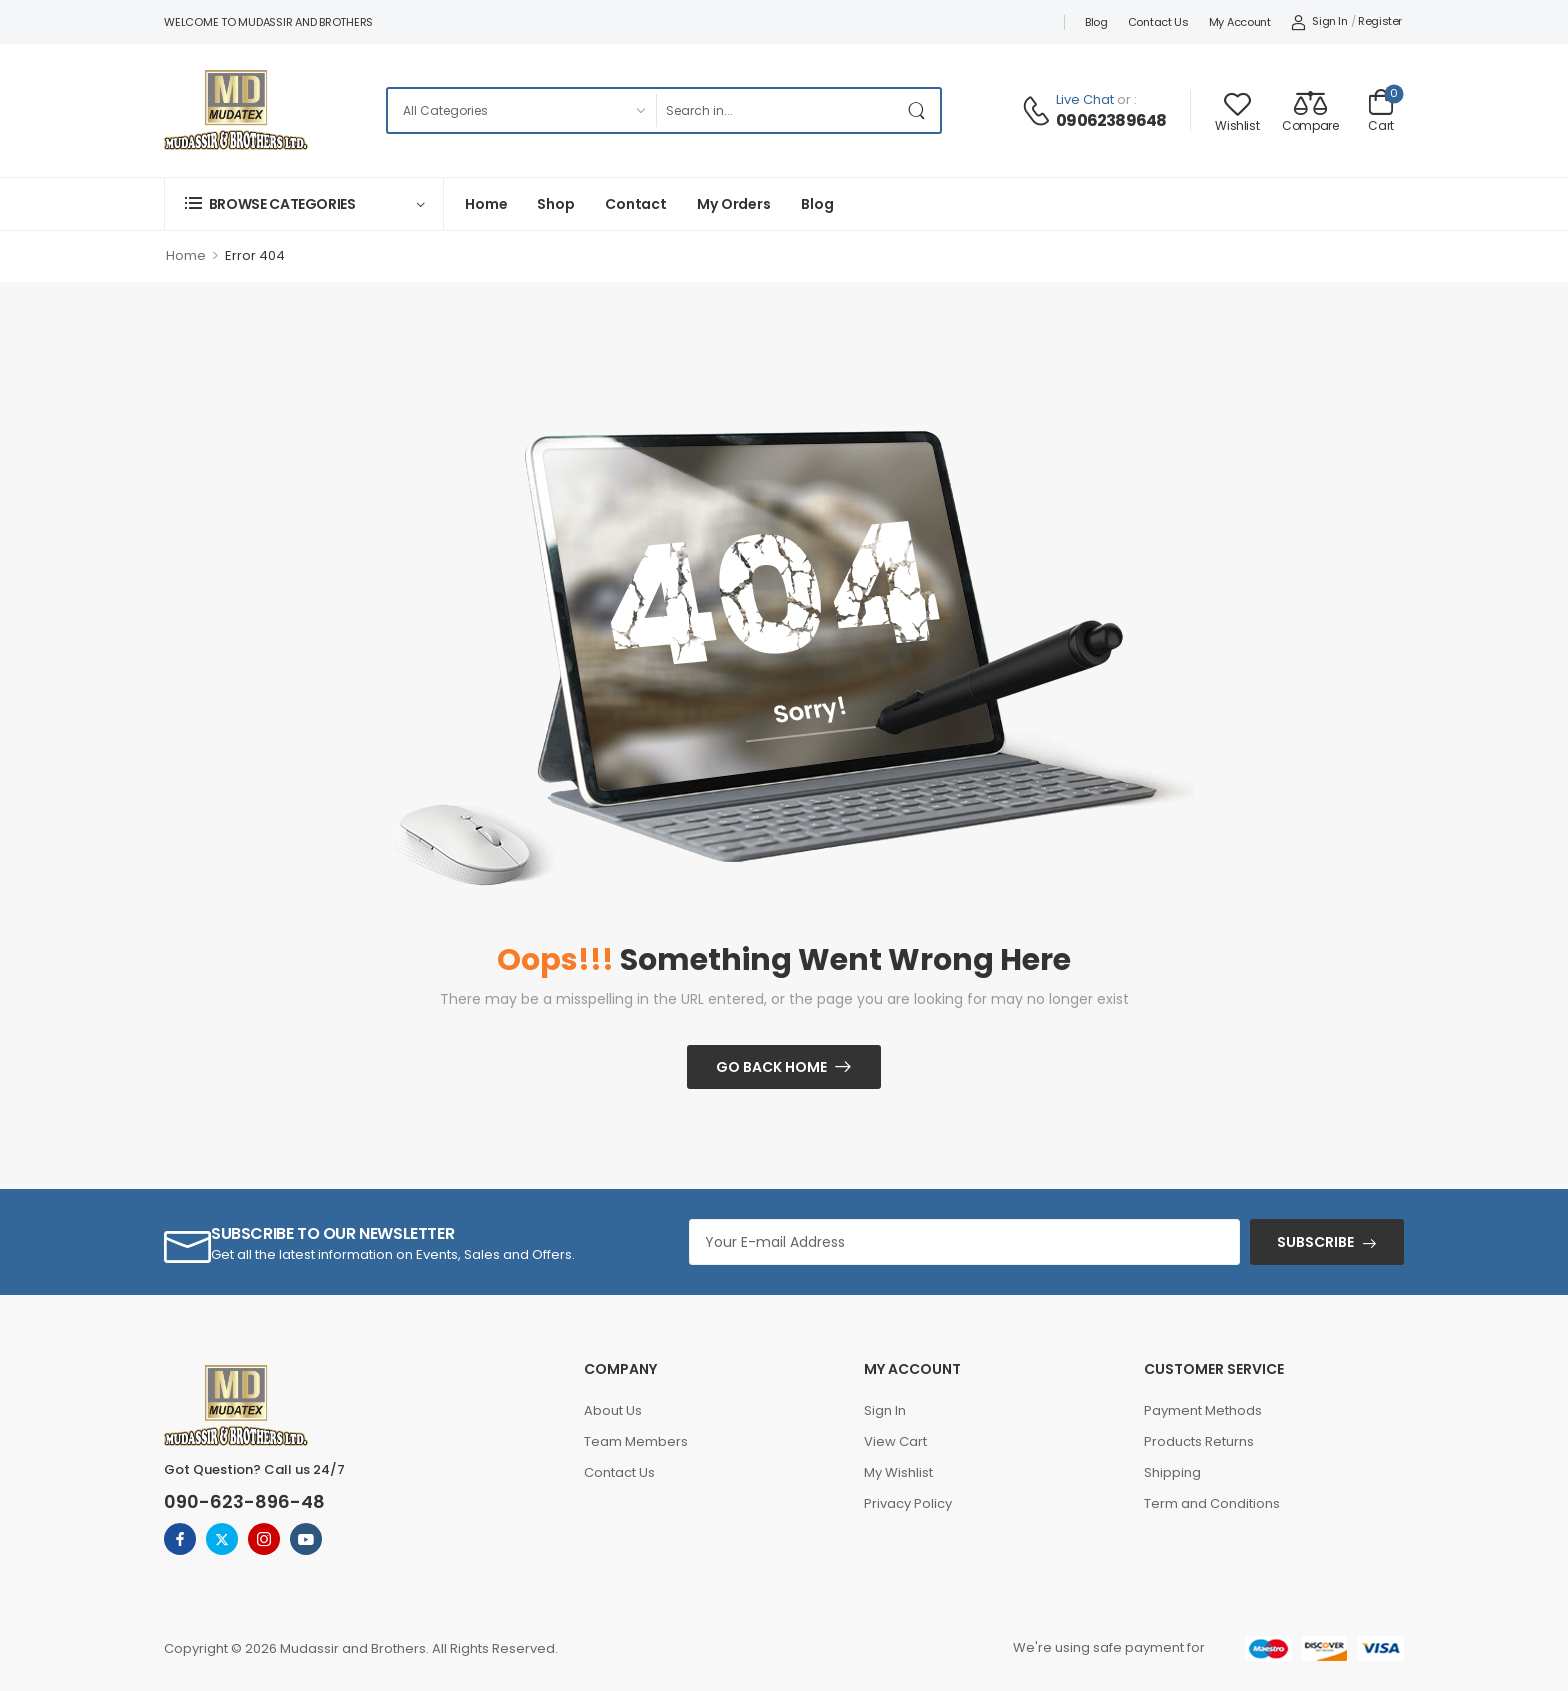  Describe the element at coordinates (180, 1539) in the screenshot. I see `[facebook]` at that location.